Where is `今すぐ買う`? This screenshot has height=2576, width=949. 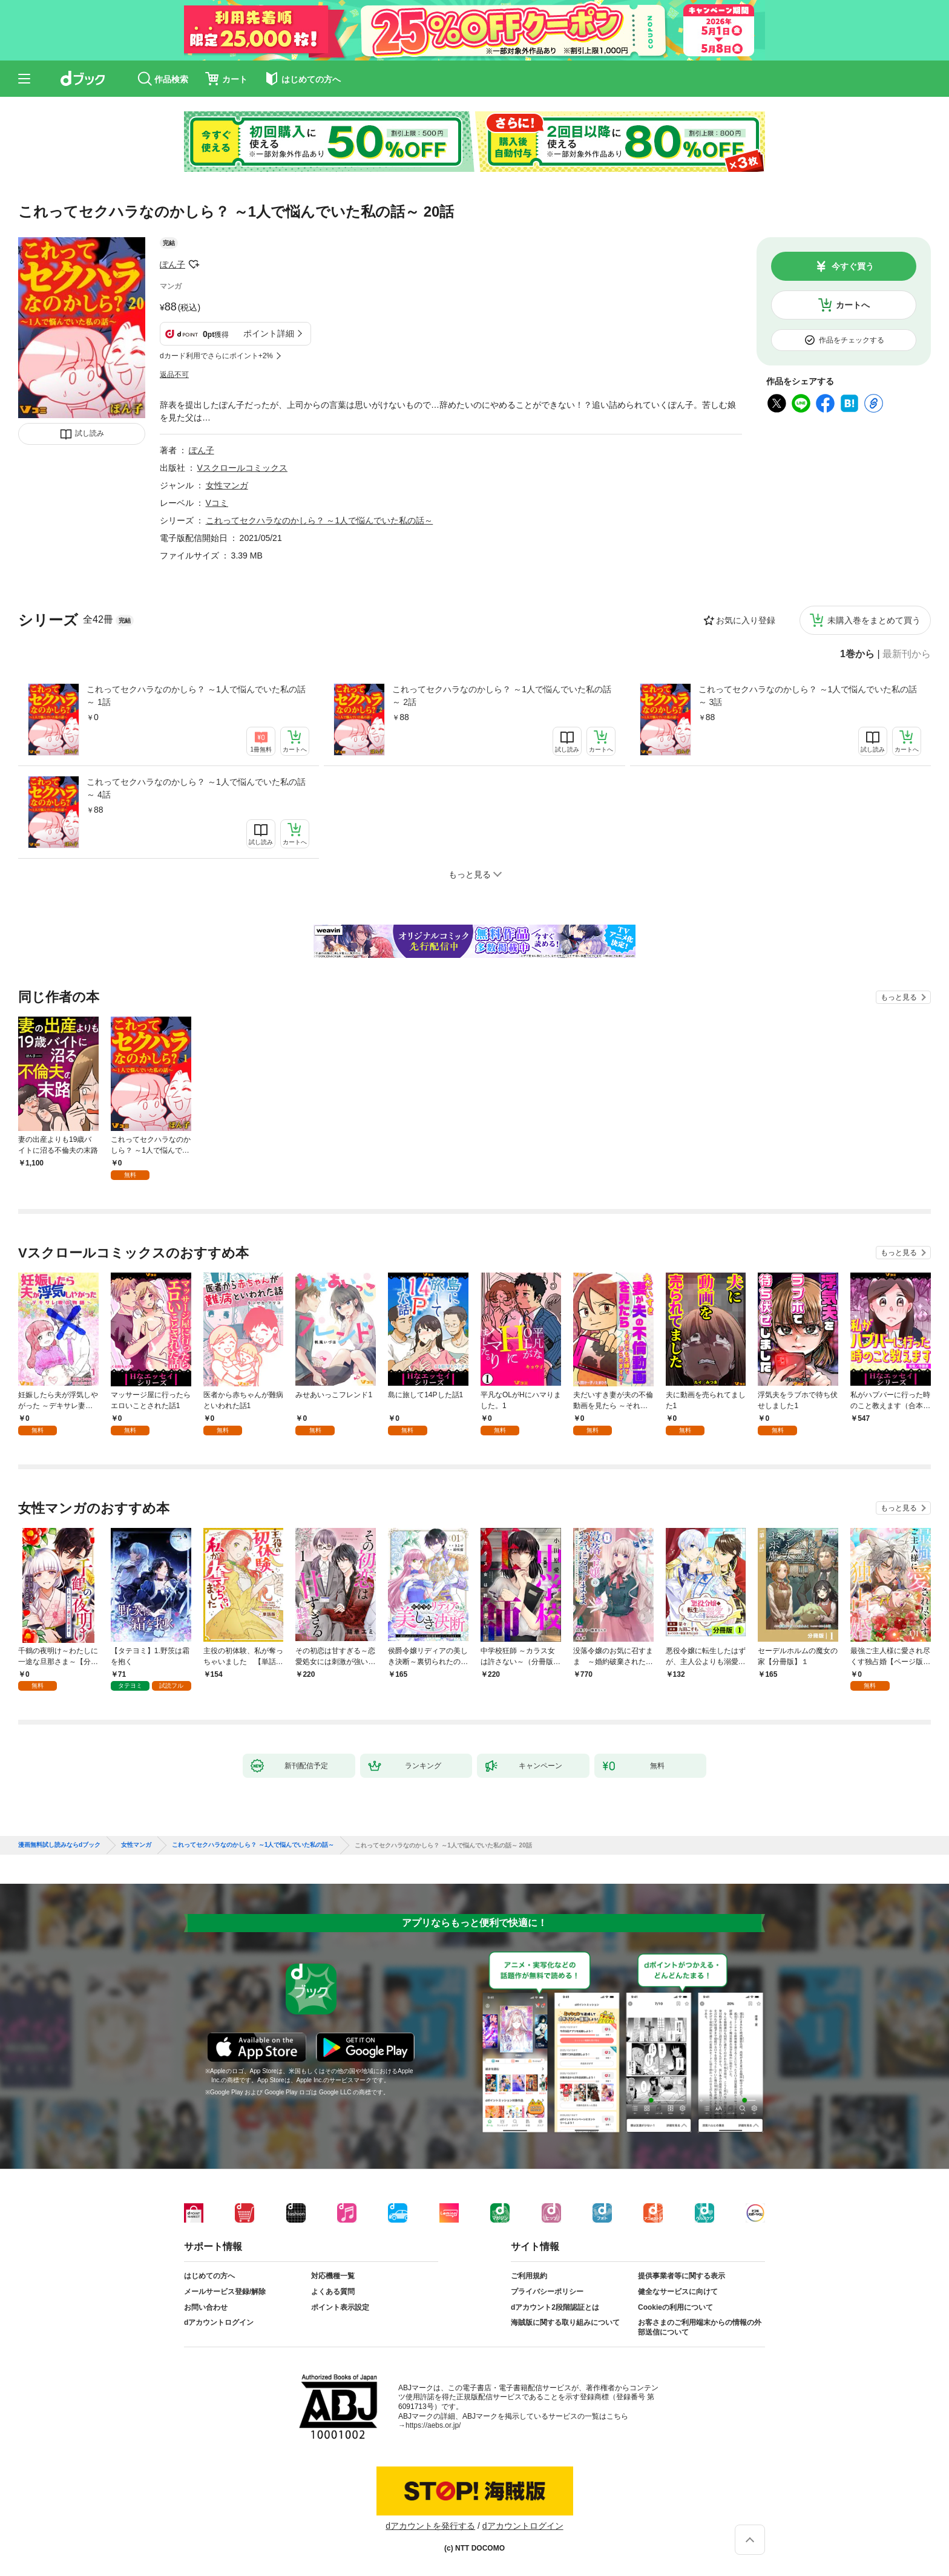
今すぐ買う is located at coordinates (853, 266).